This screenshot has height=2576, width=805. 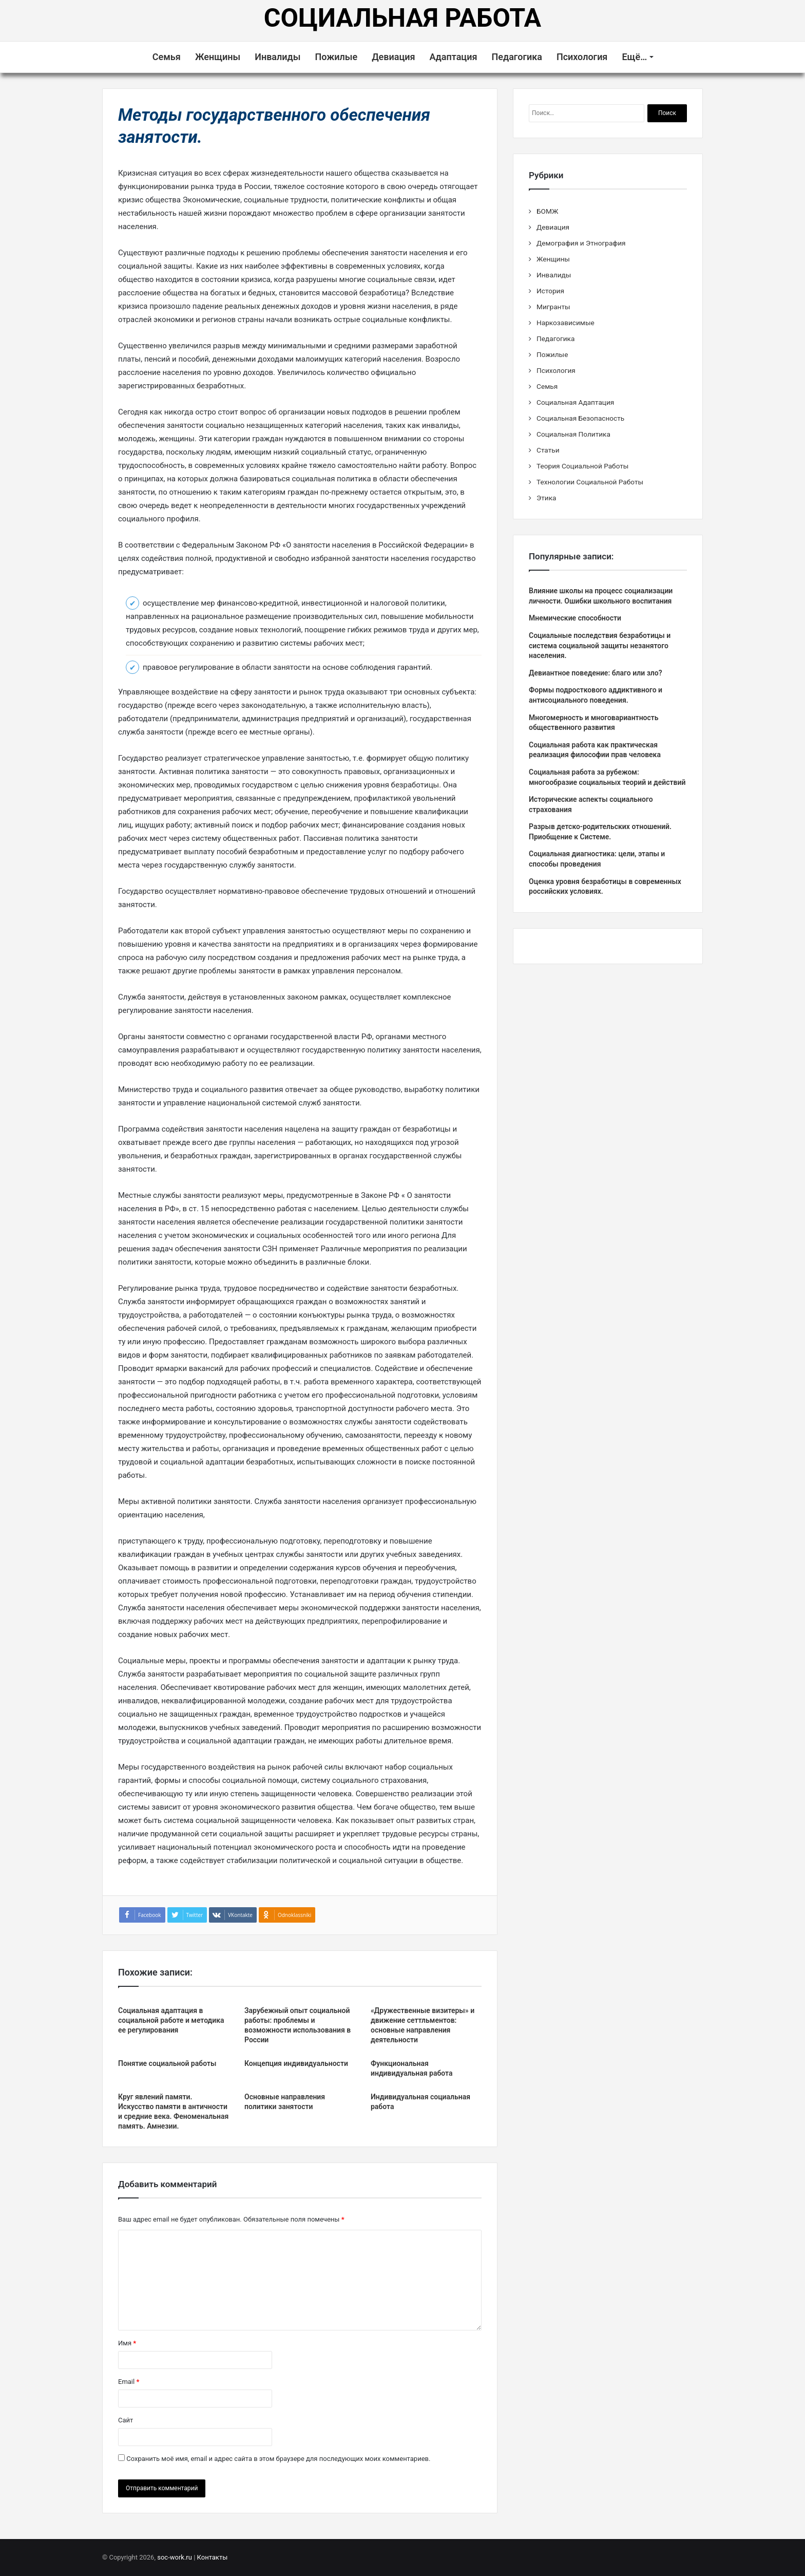 I want to click on Теория Социальной Работы, so click(x=582, y=466).